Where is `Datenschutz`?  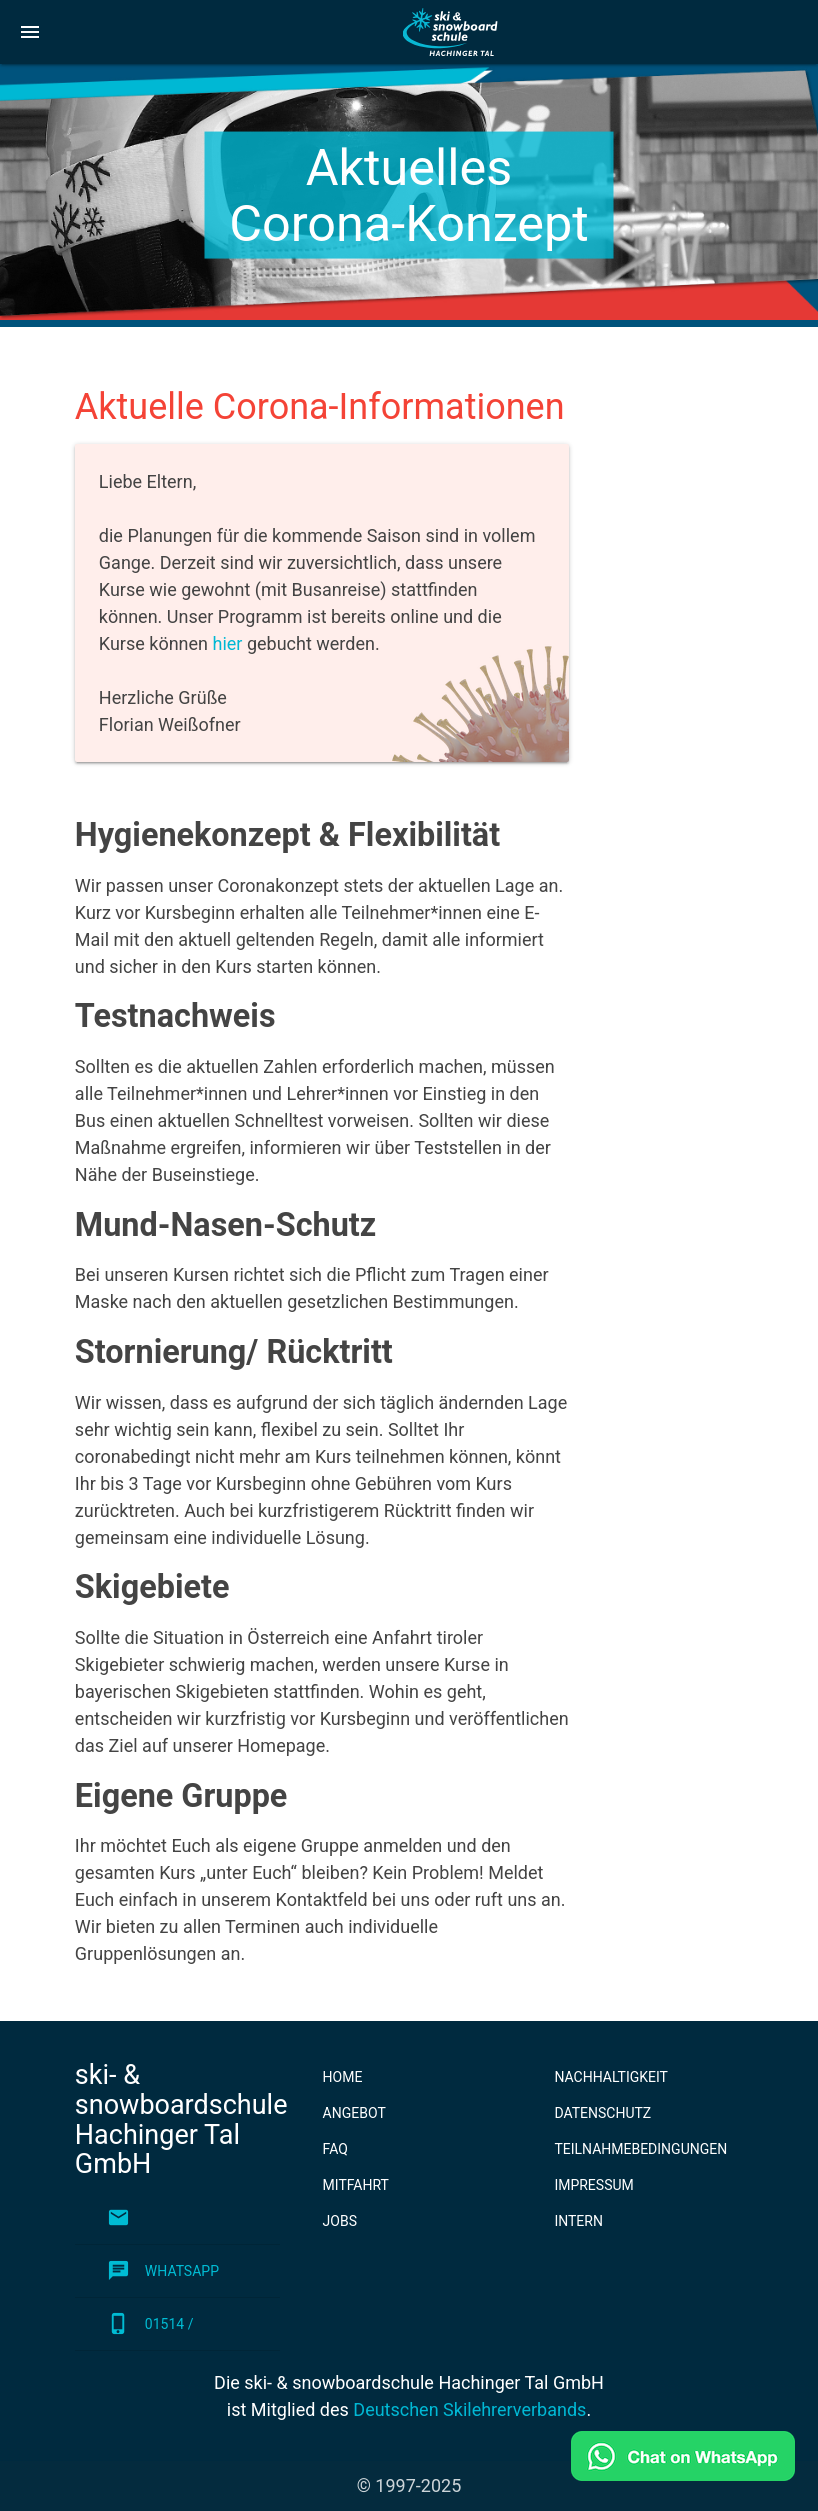 Datenschutz is located at coordinates (602, 2113).